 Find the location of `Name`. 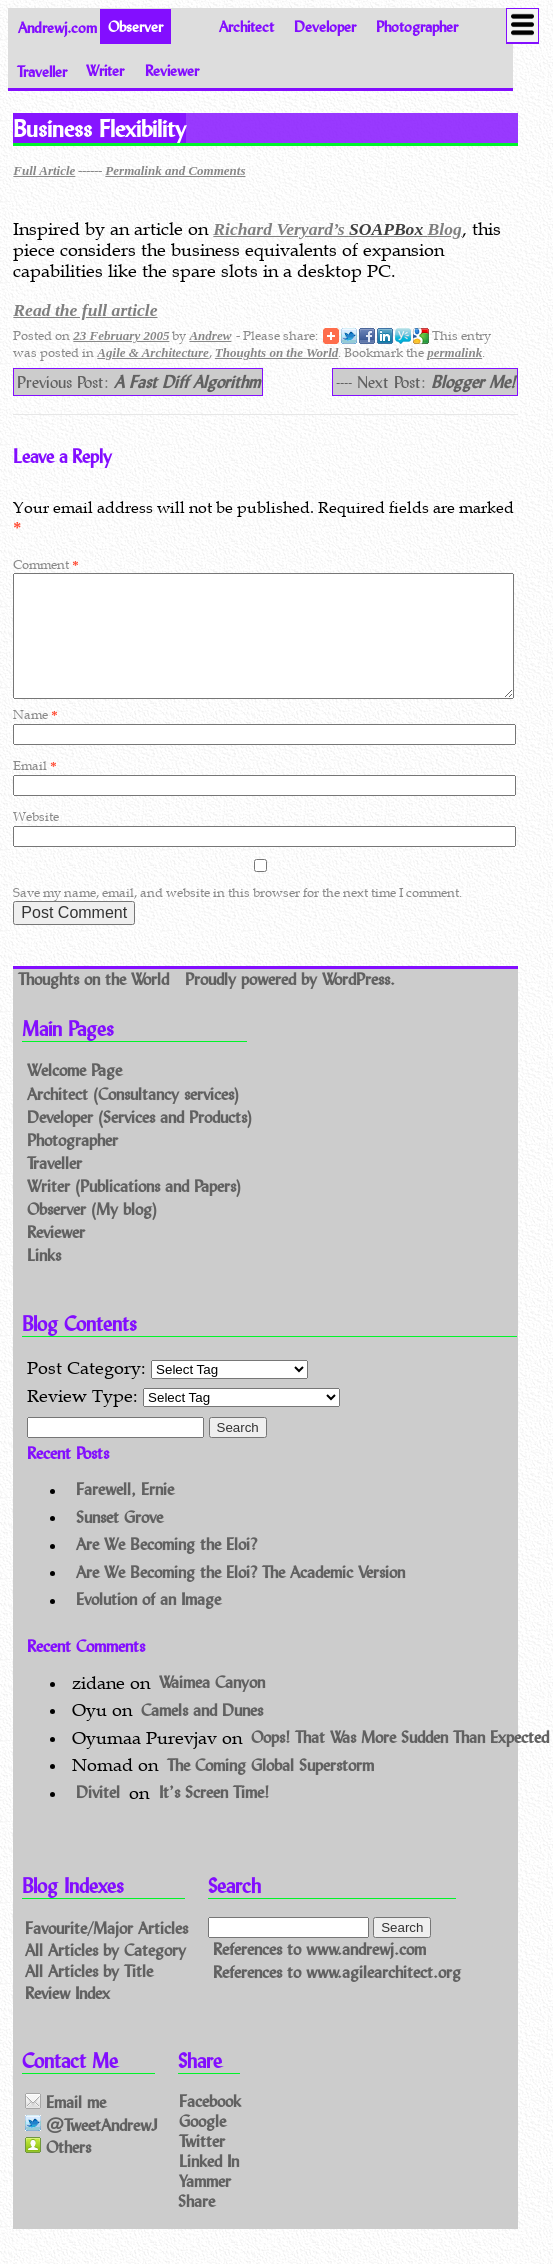

Name is located at coordinates (35, 738).